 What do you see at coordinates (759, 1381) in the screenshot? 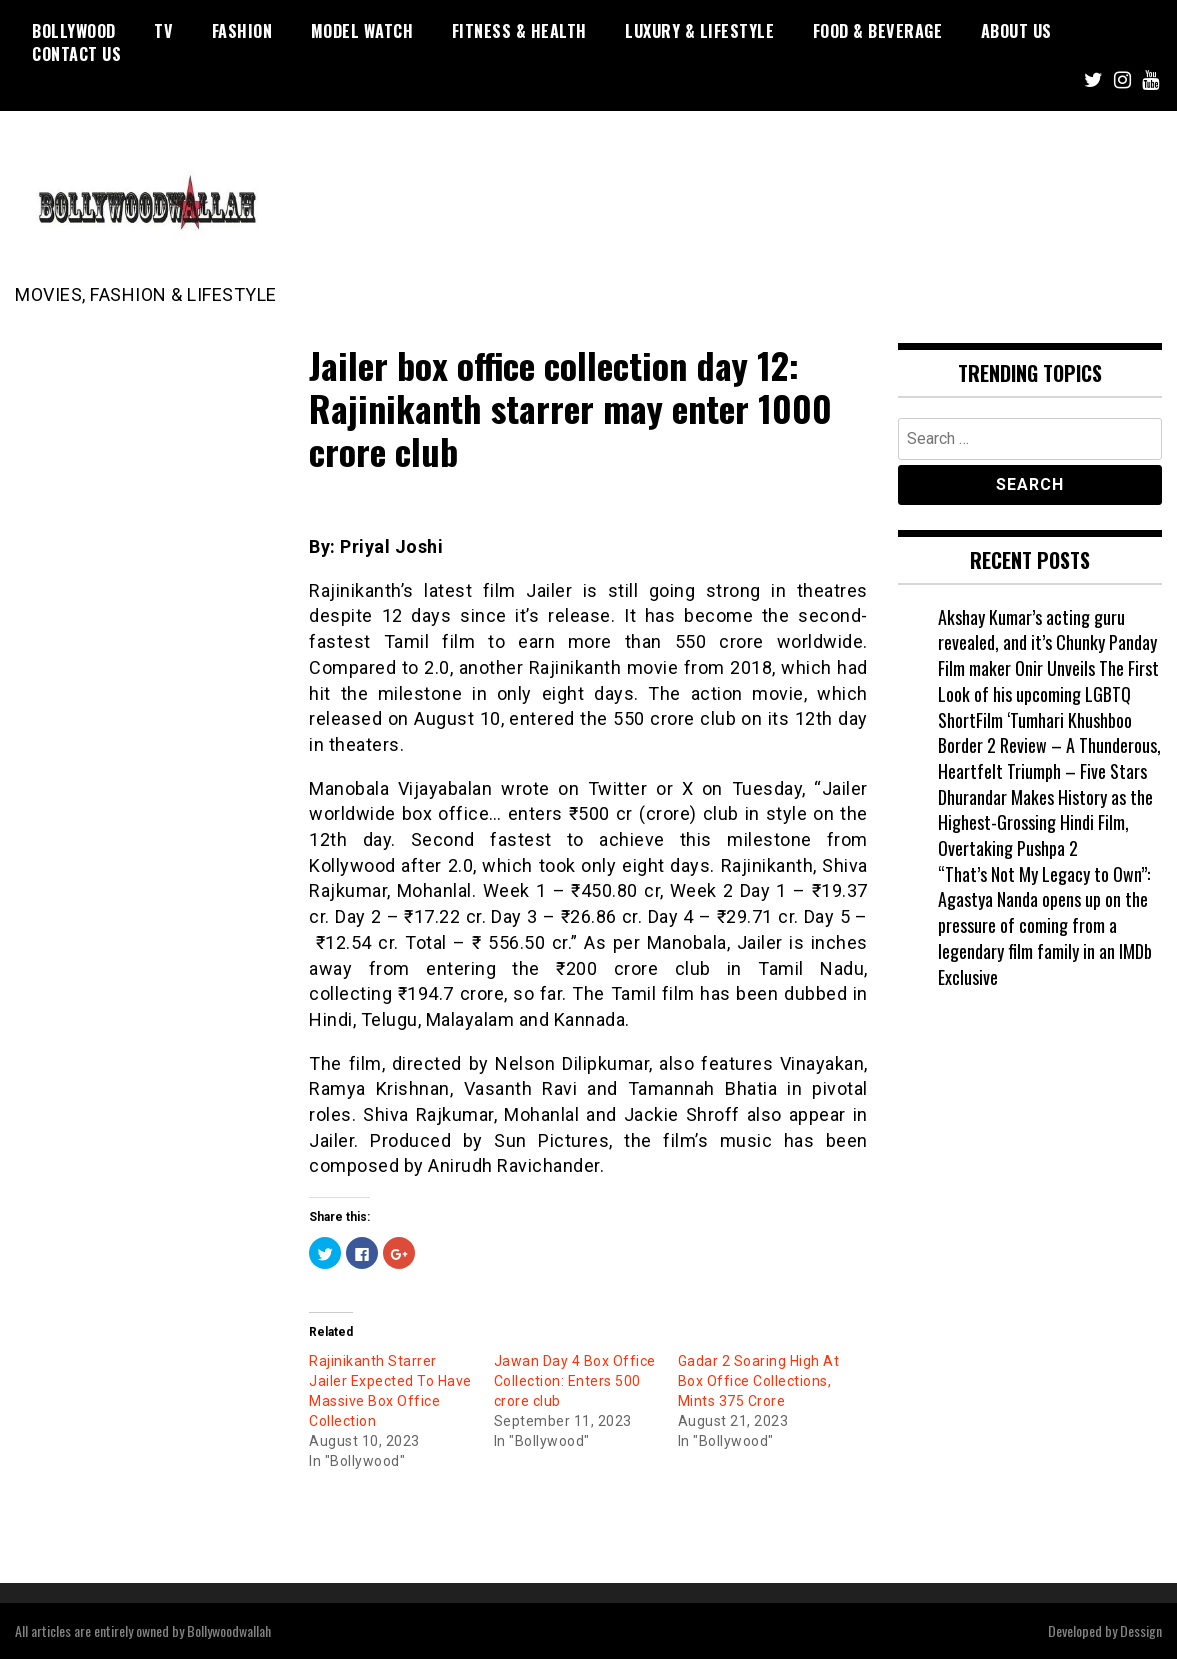
I see `Gadar 2 Soaring High At Box Office Collections, Mints 375 Crore` at bounding box center [759, 1381].